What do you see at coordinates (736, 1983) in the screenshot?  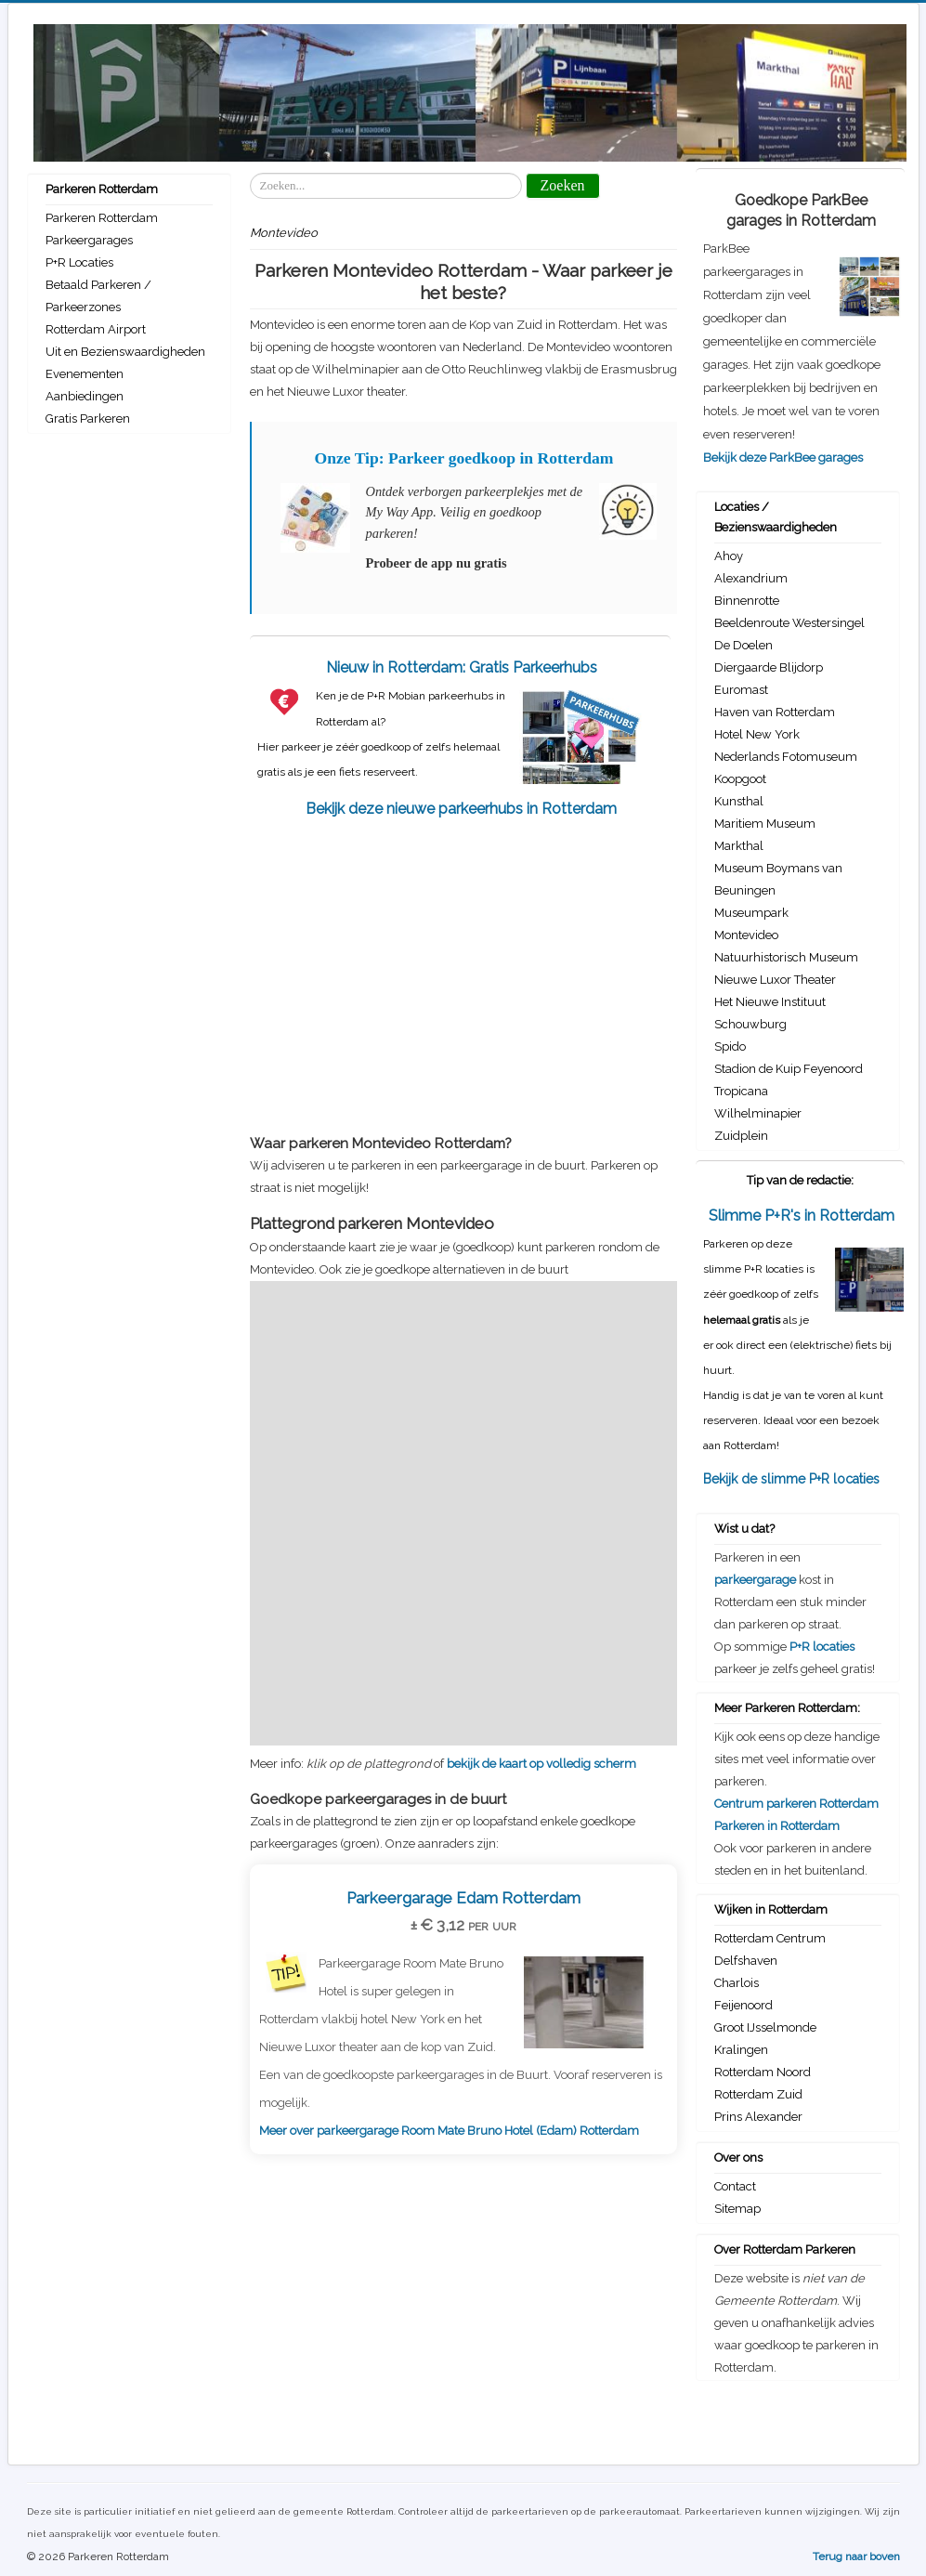 I see `Charlois` at bounding box center [736, 1983].